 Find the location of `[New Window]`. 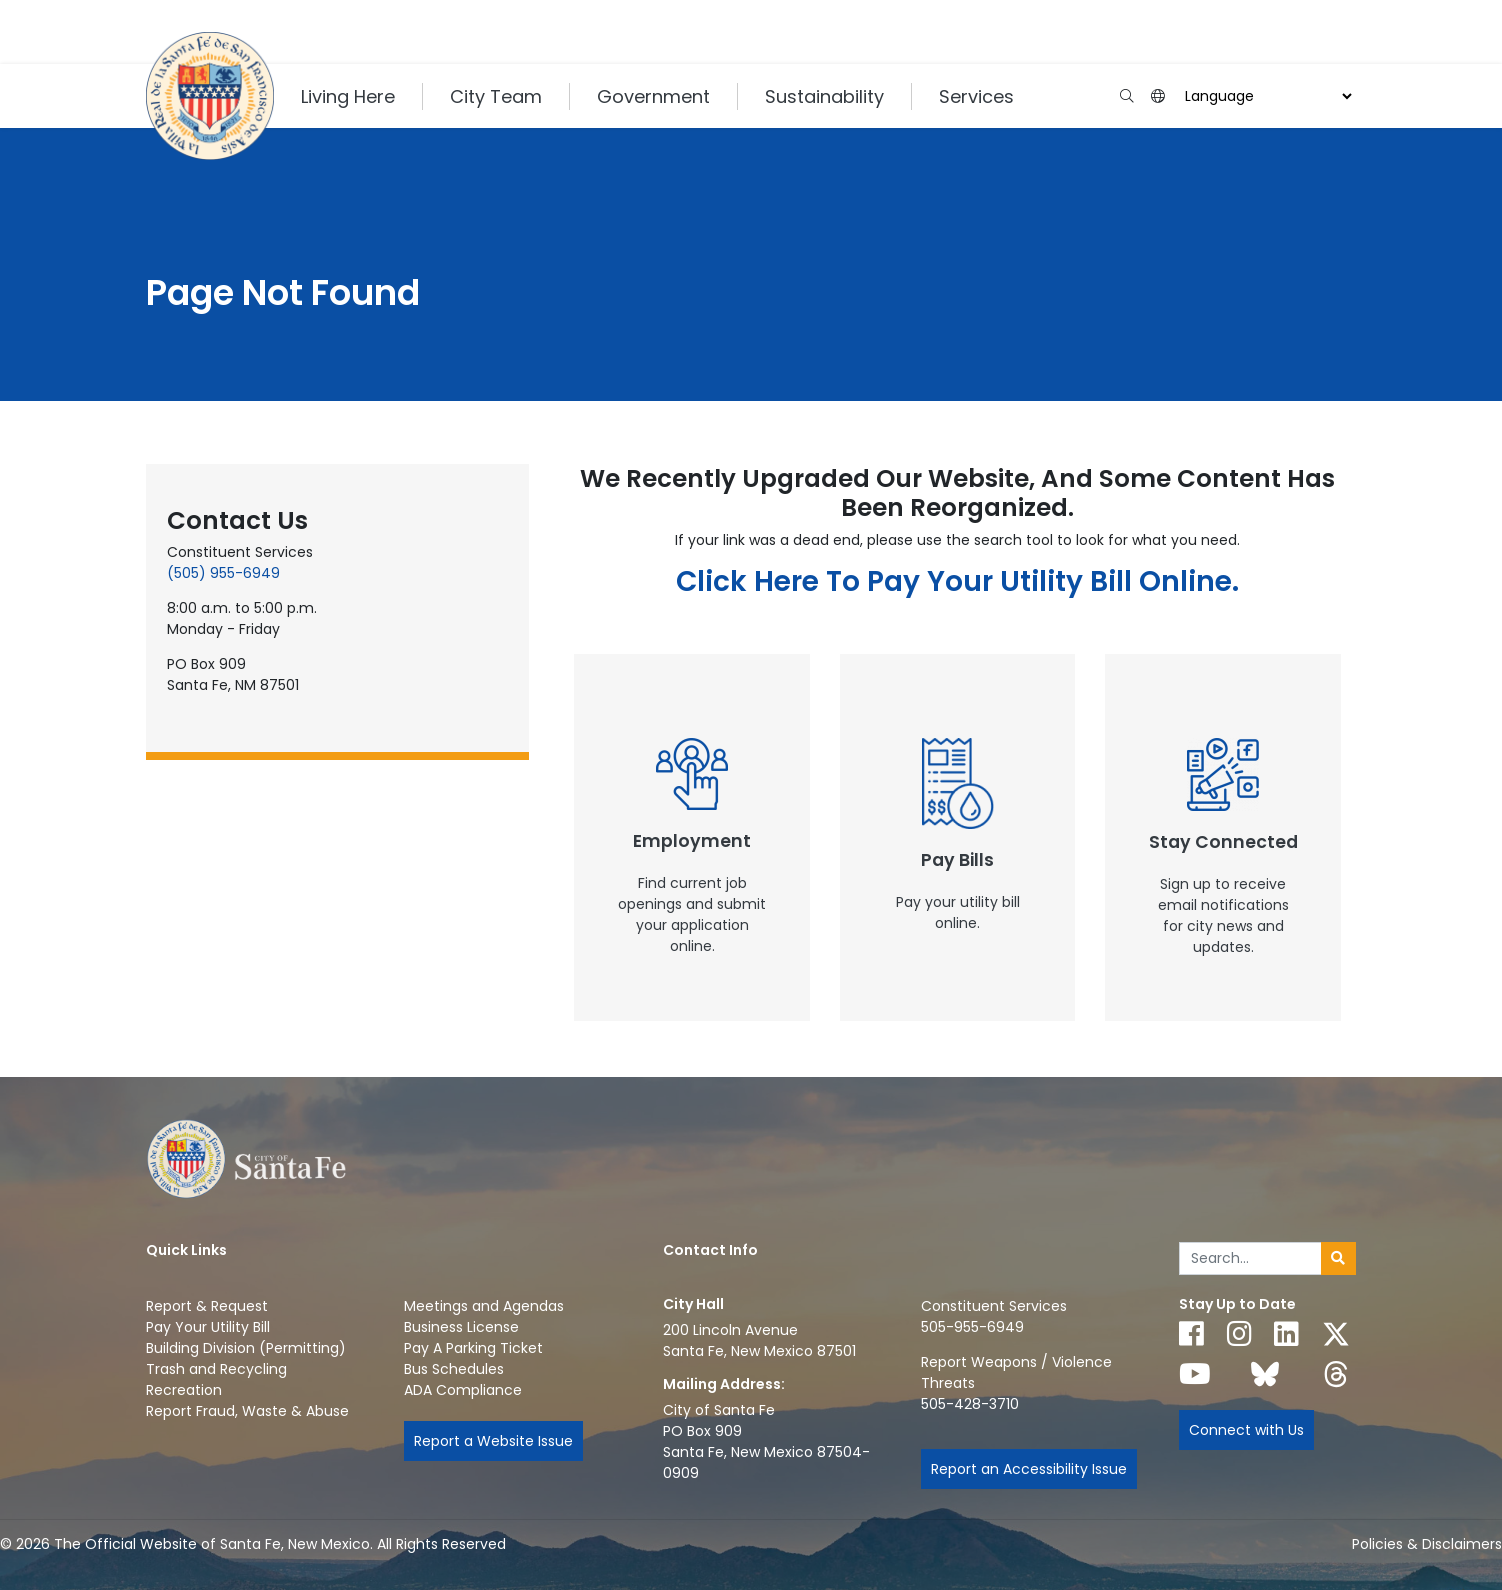

[New Window] is located at coordinates (692, 837).